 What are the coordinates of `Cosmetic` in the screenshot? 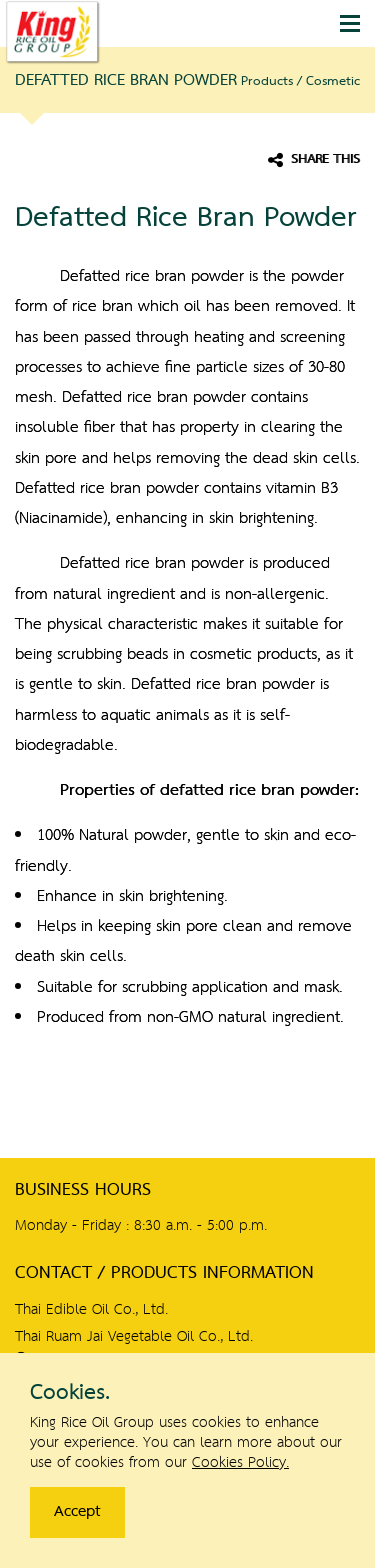 It's located at (333, 81).